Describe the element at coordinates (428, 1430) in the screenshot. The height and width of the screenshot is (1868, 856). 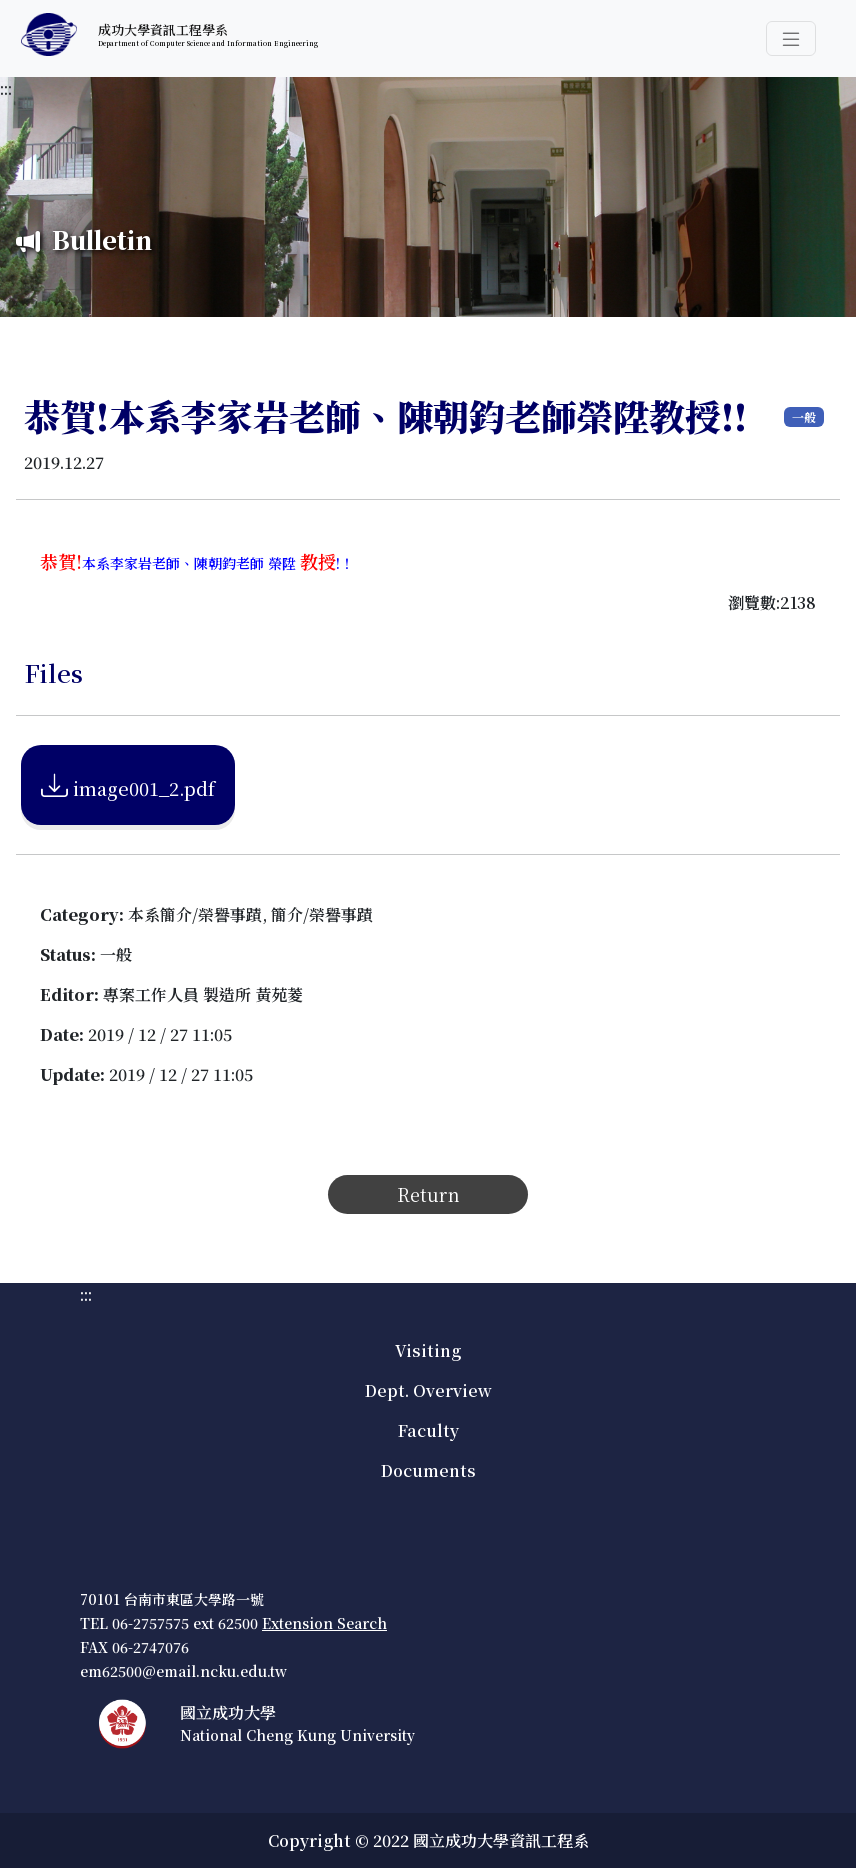
I see `Faculty` at that location.